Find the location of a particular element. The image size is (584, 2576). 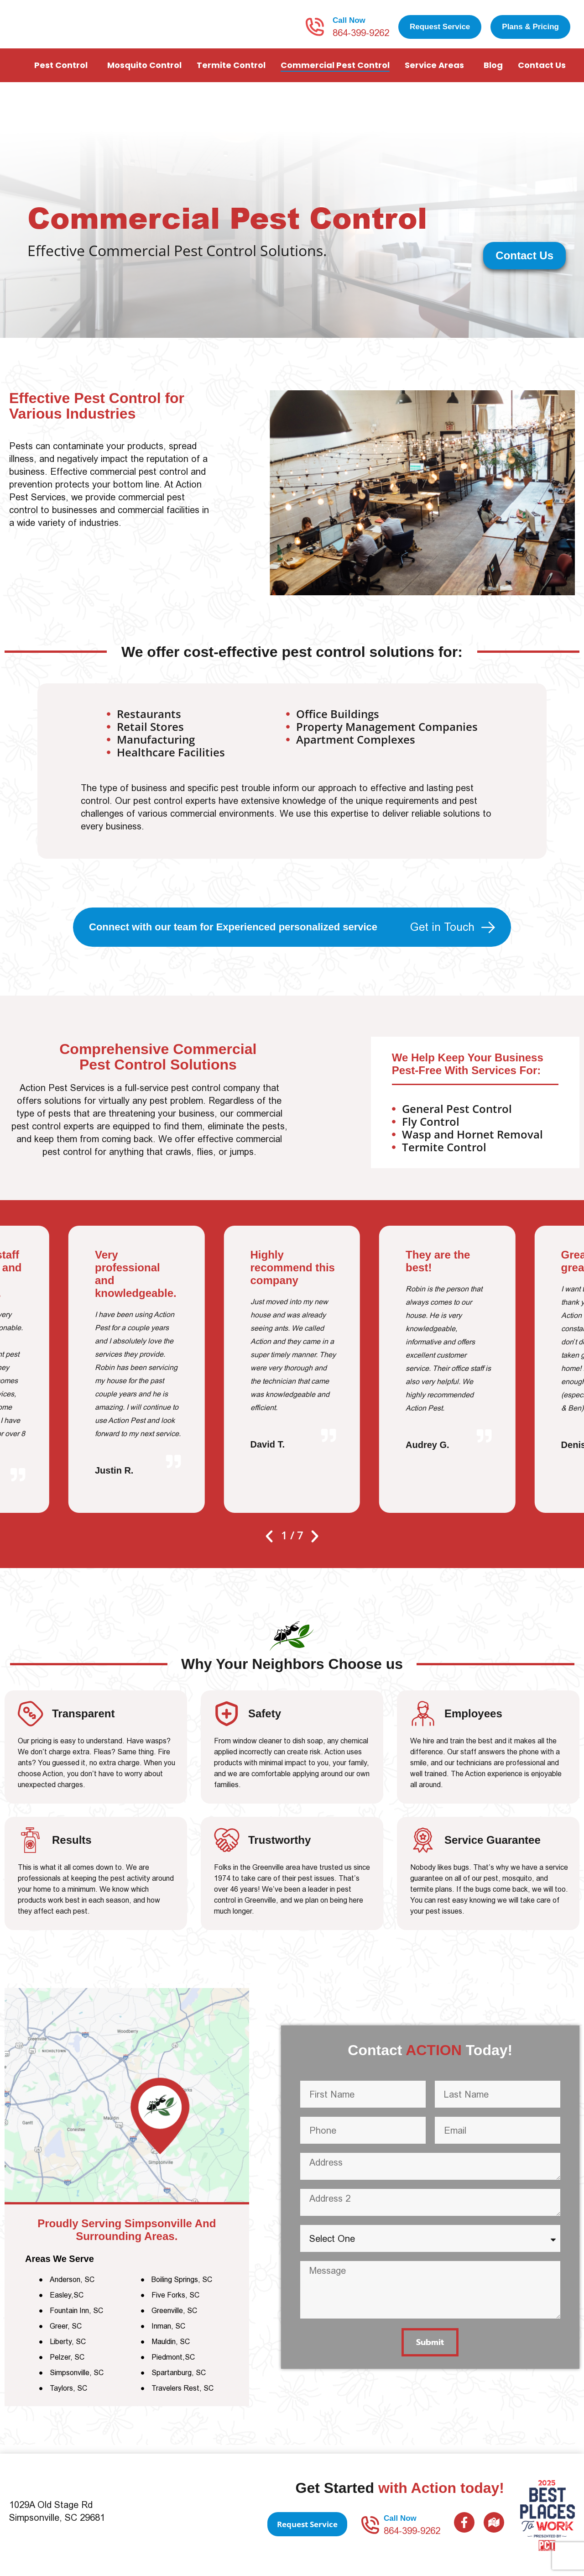

Commercial Pest Control is located at coordinates (335, 73).